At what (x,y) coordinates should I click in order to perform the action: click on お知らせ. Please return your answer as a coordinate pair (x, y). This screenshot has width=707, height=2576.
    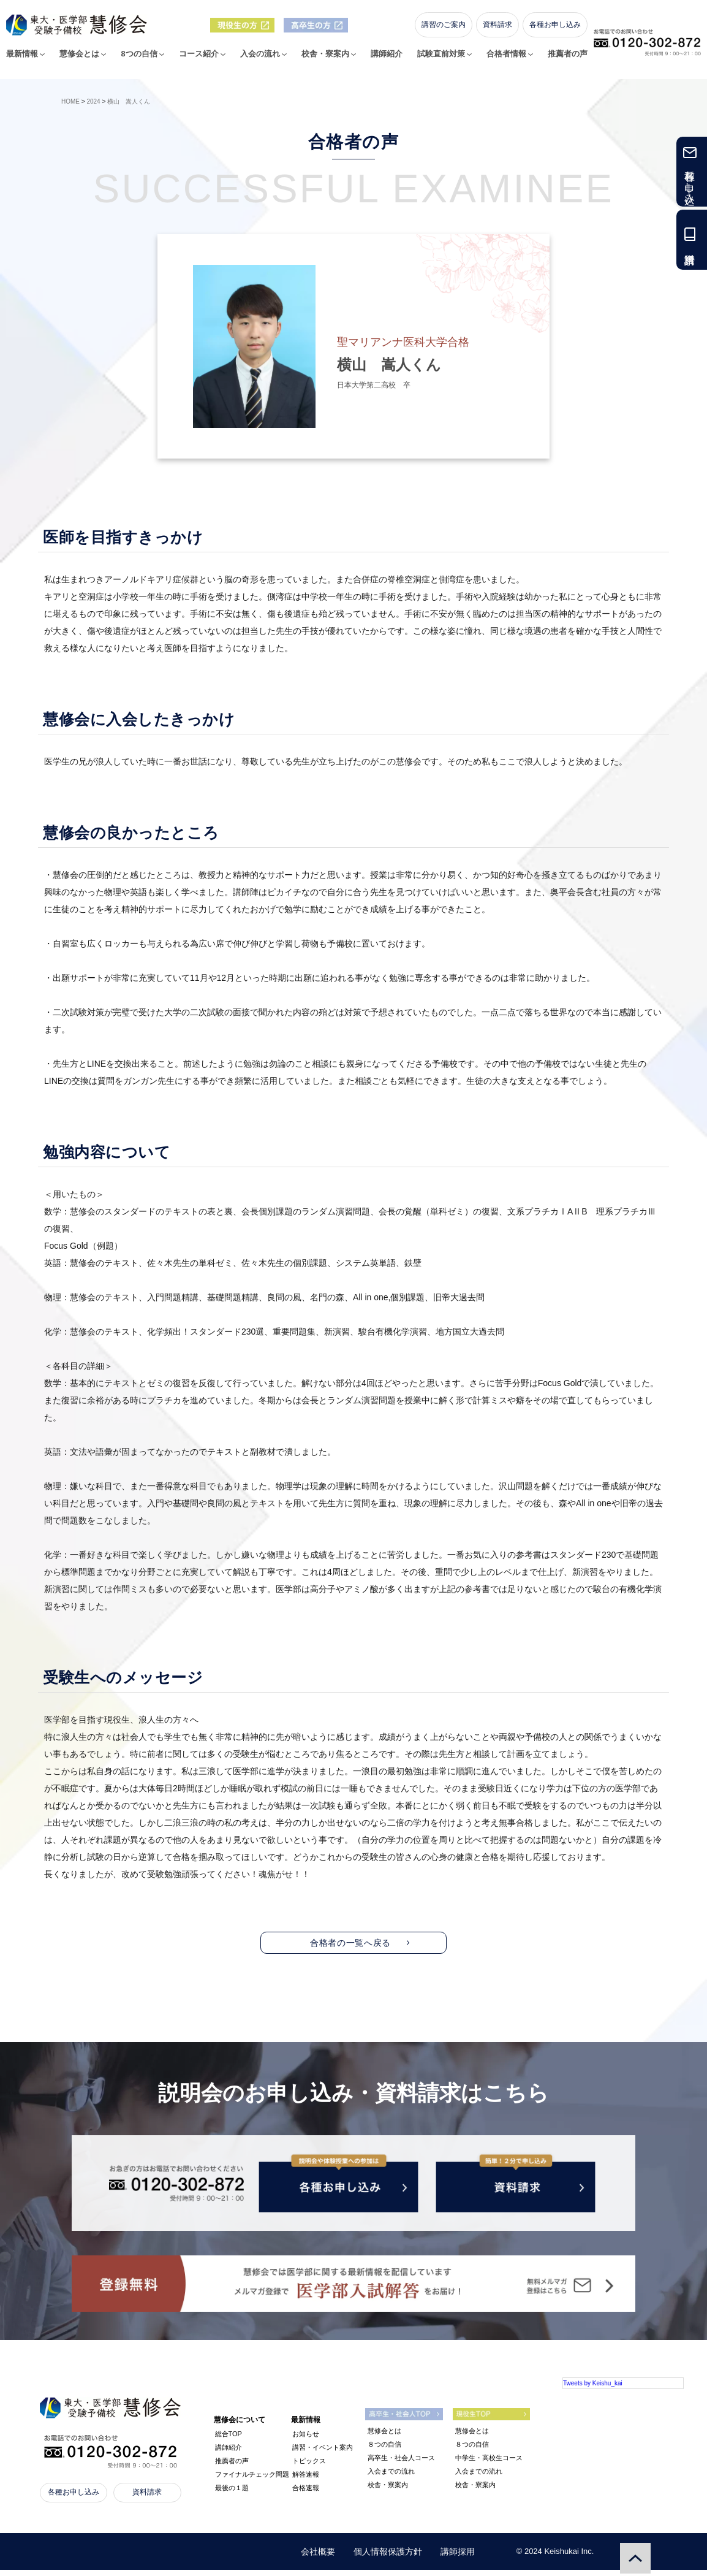
    Looking at the image, I should click on (305, 2440).